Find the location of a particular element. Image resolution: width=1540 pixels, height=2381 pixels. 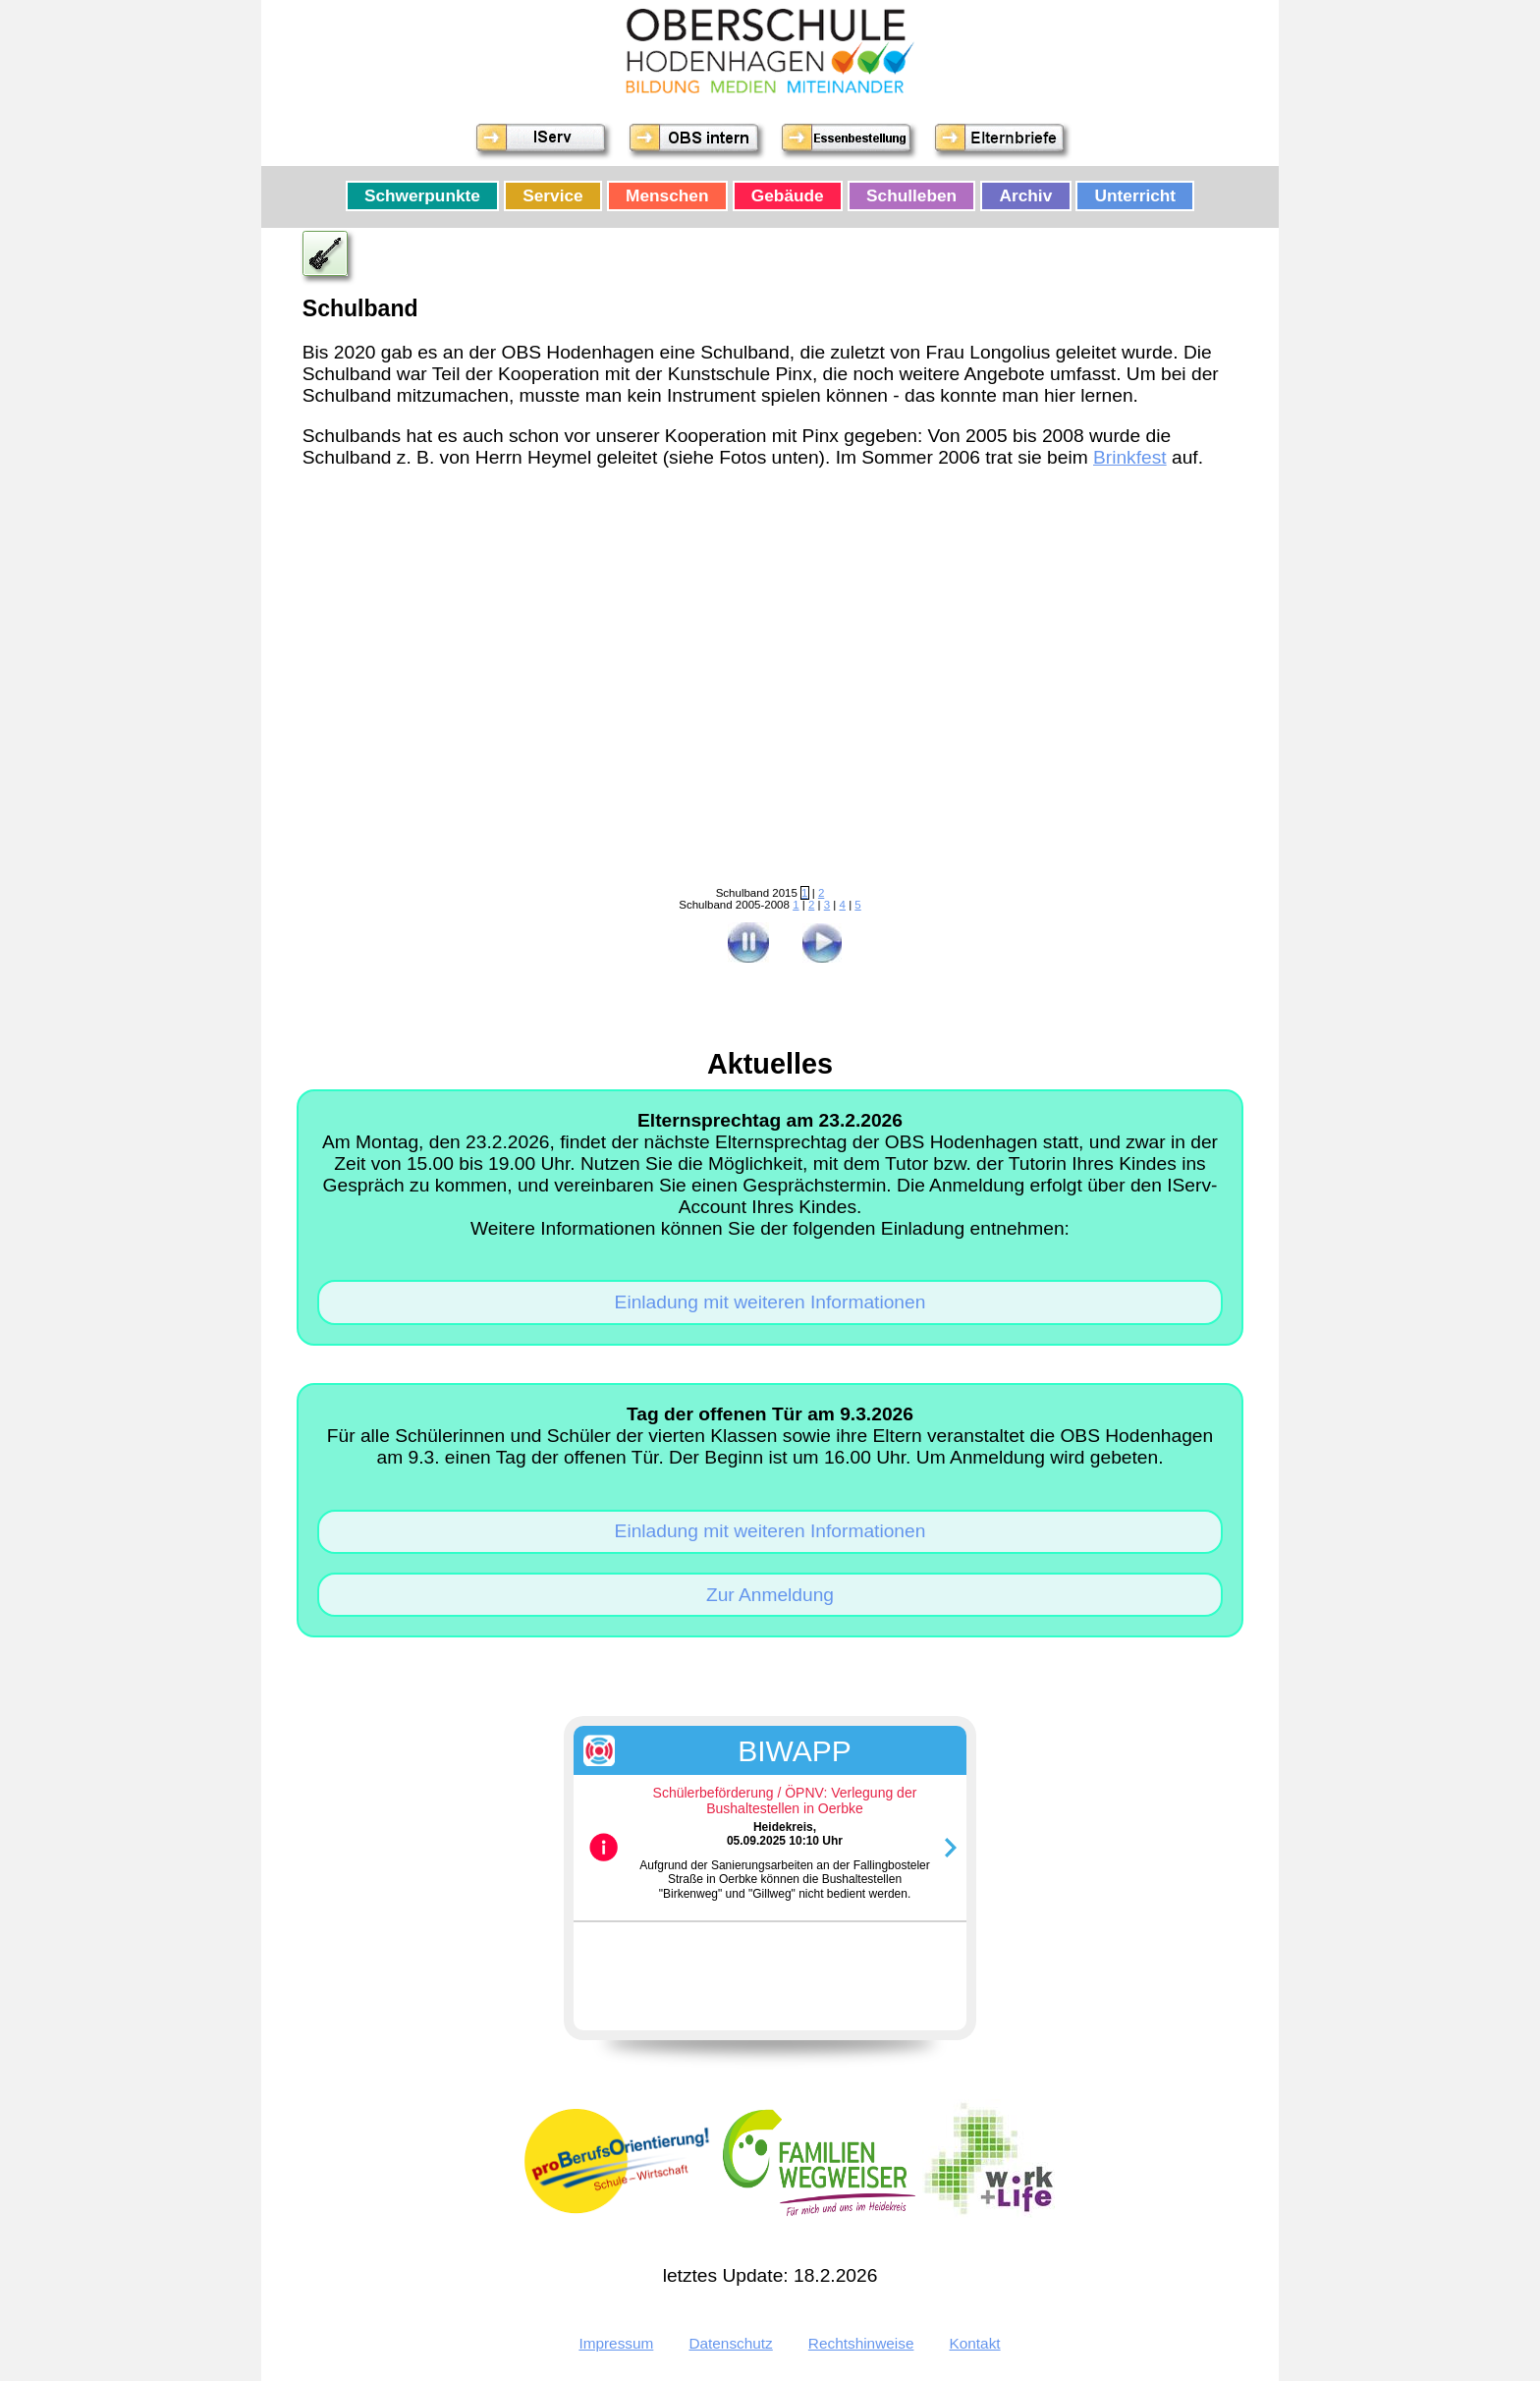

Rechtshinweise is located at coordinates (861, 2343).